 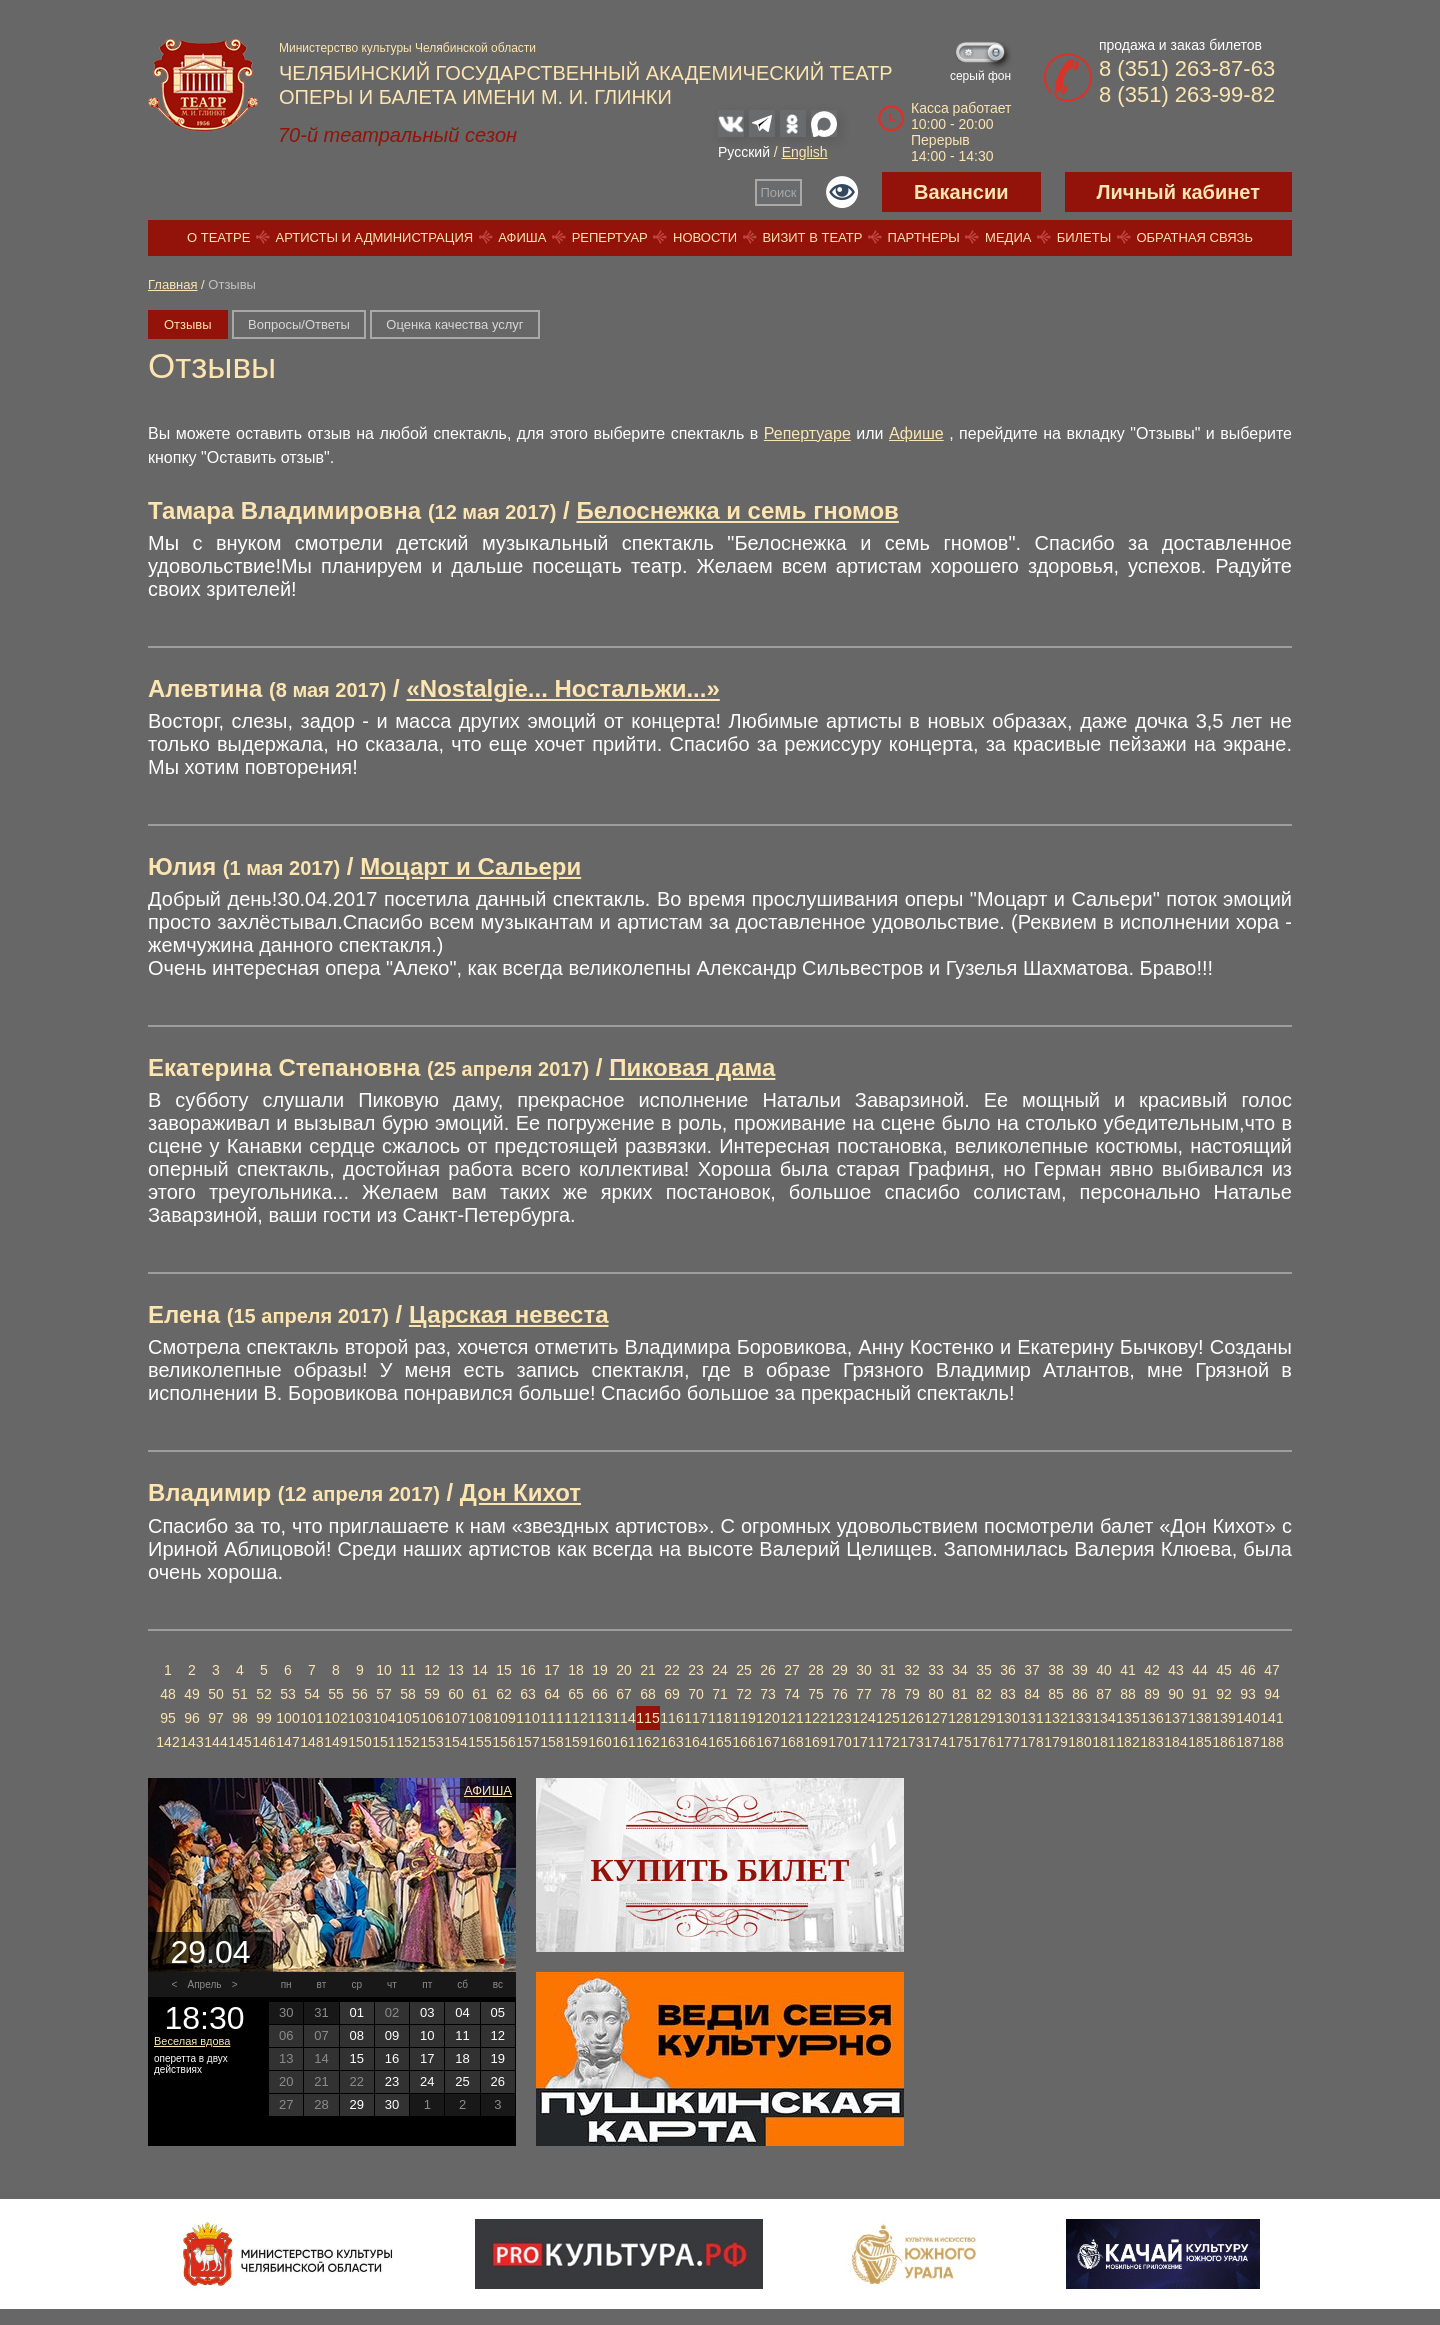 I want to click on 120, so click(x=767, y=1718).